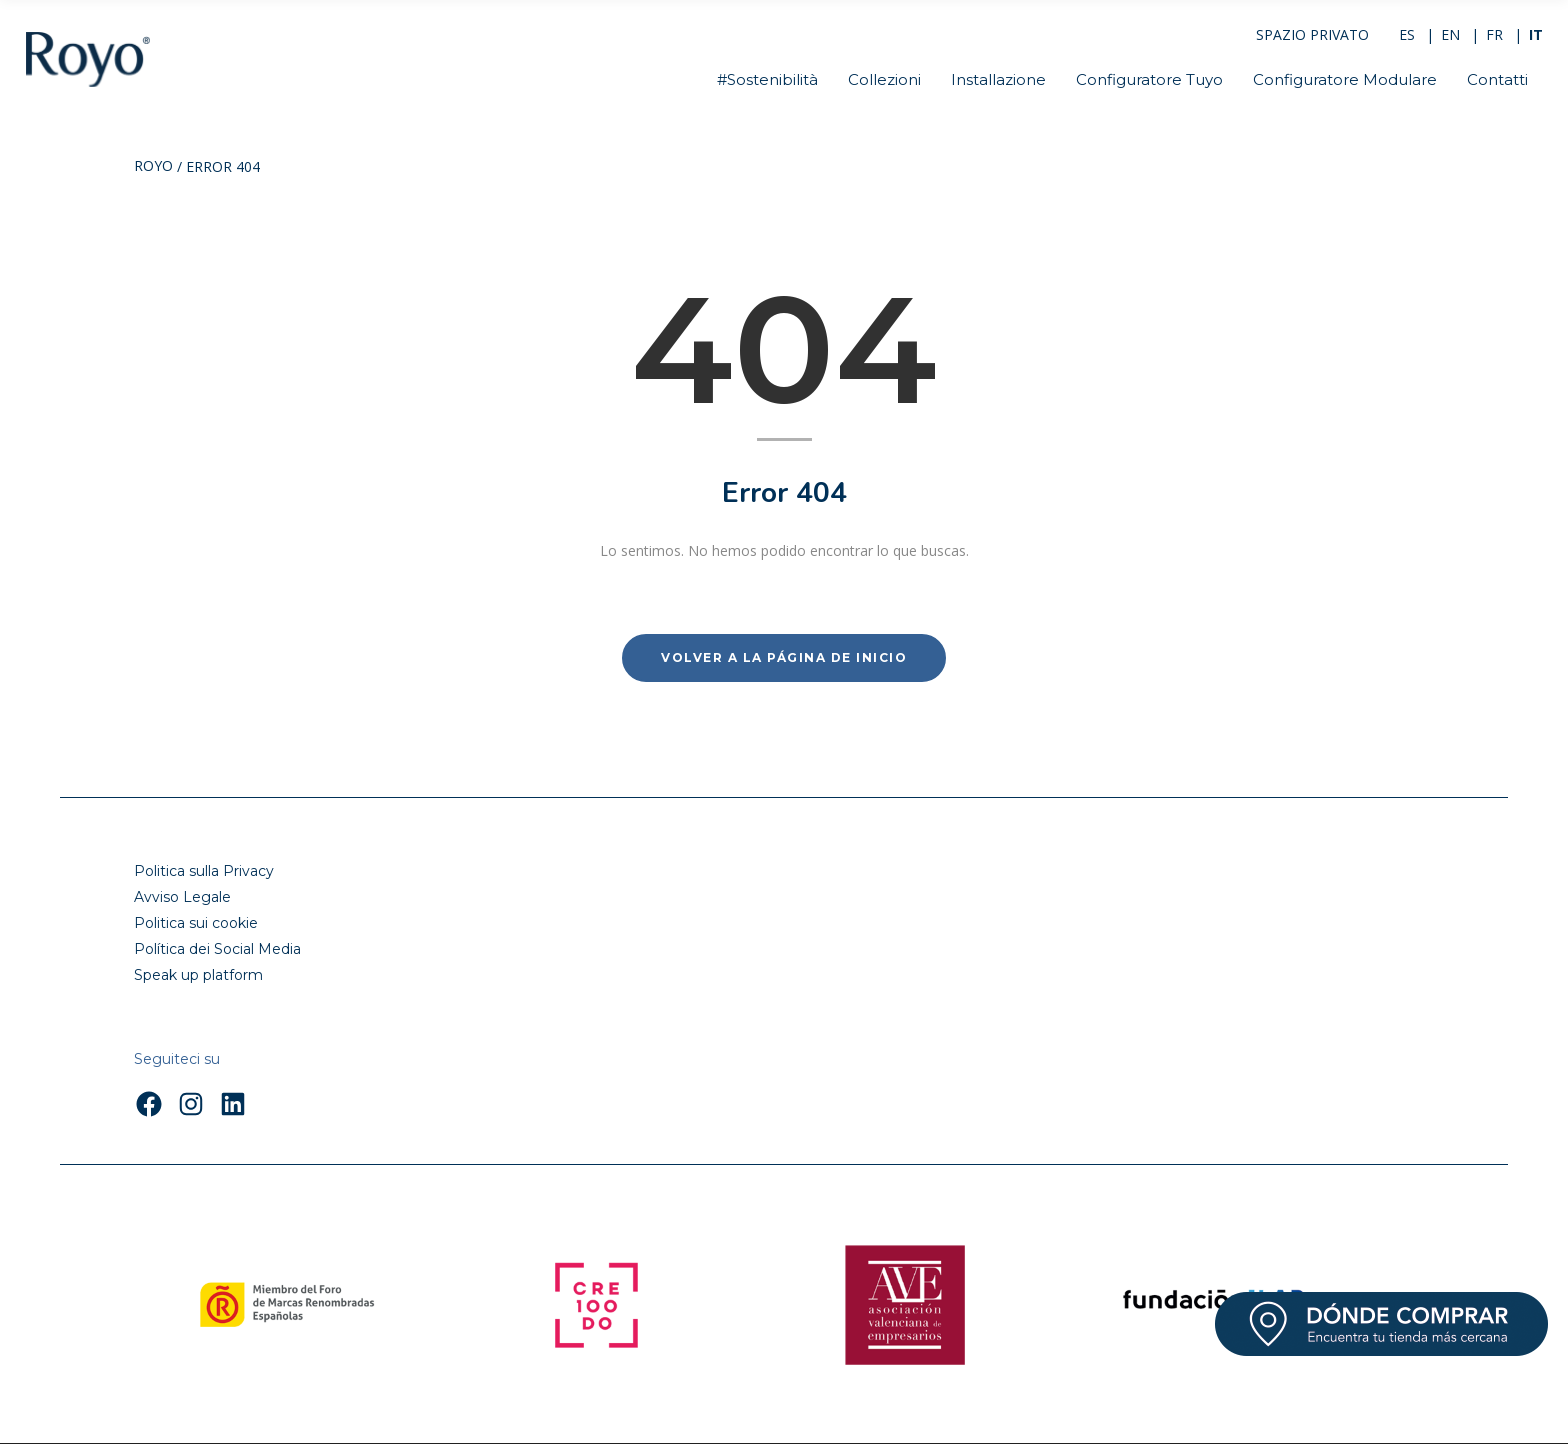  Describe the element at coordinates (198, 975) in the screenshot. I see `Speak up platform` at that location.